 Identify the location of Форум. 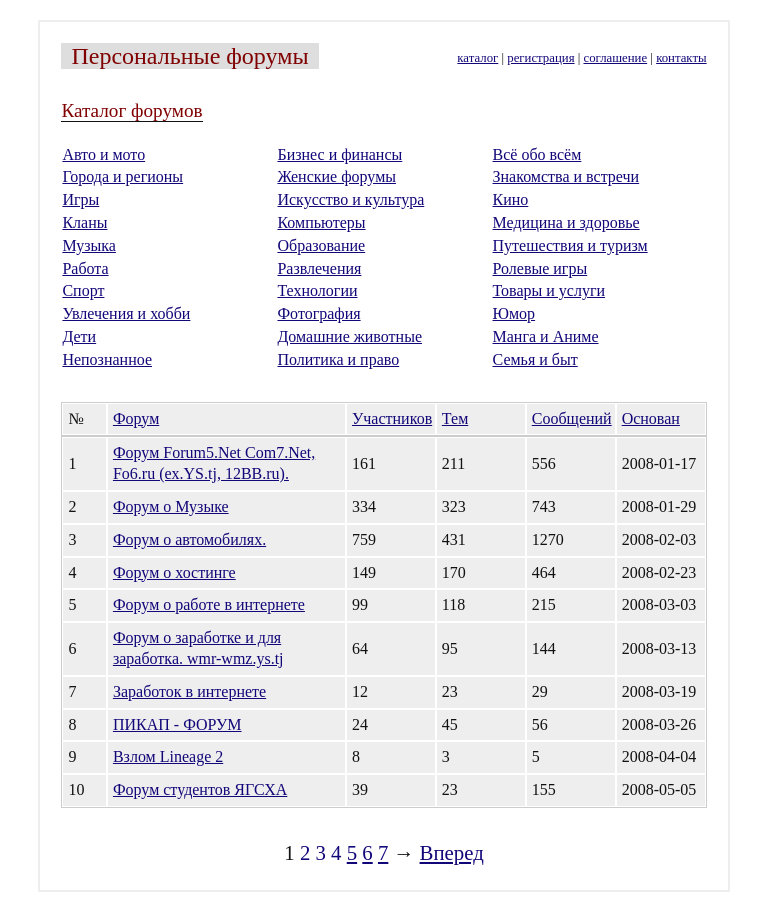
(136, 418).